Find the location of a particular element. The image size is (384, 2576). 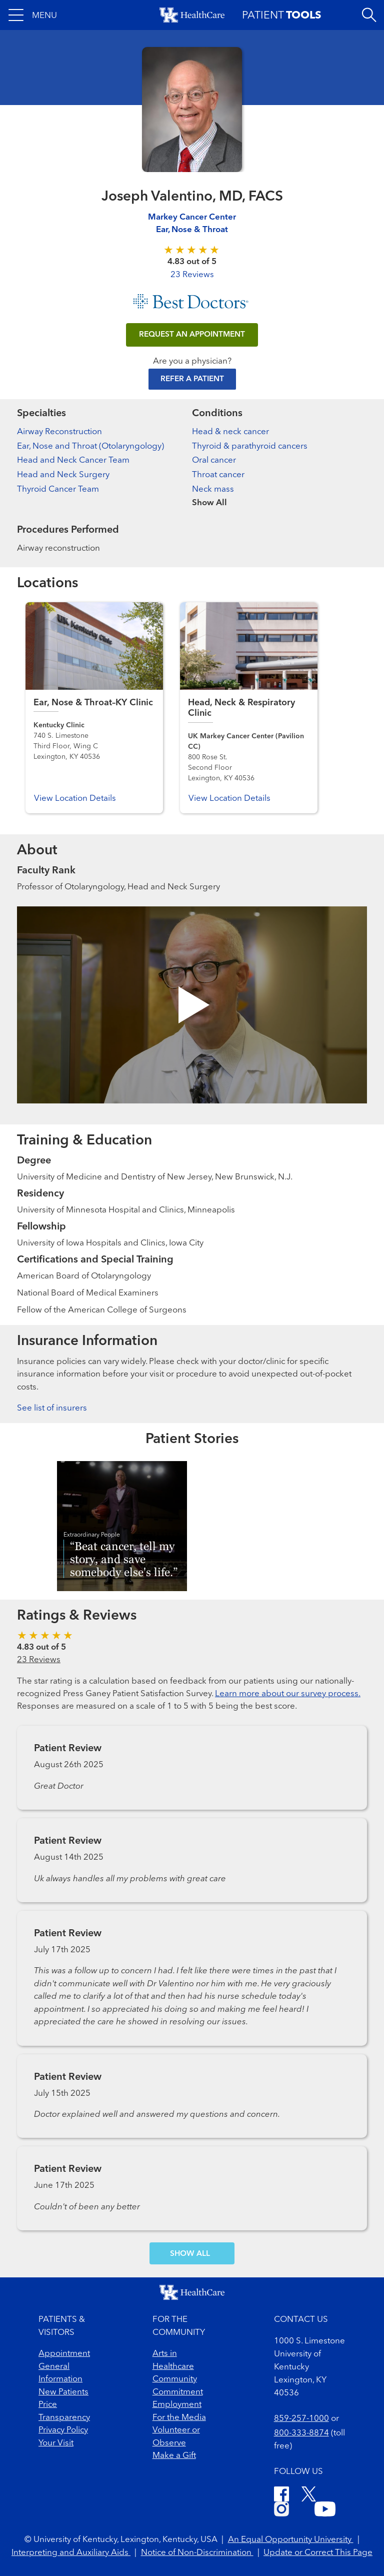

Interpreting and Auxiliary Aids is located at coordinates (71, 2552).